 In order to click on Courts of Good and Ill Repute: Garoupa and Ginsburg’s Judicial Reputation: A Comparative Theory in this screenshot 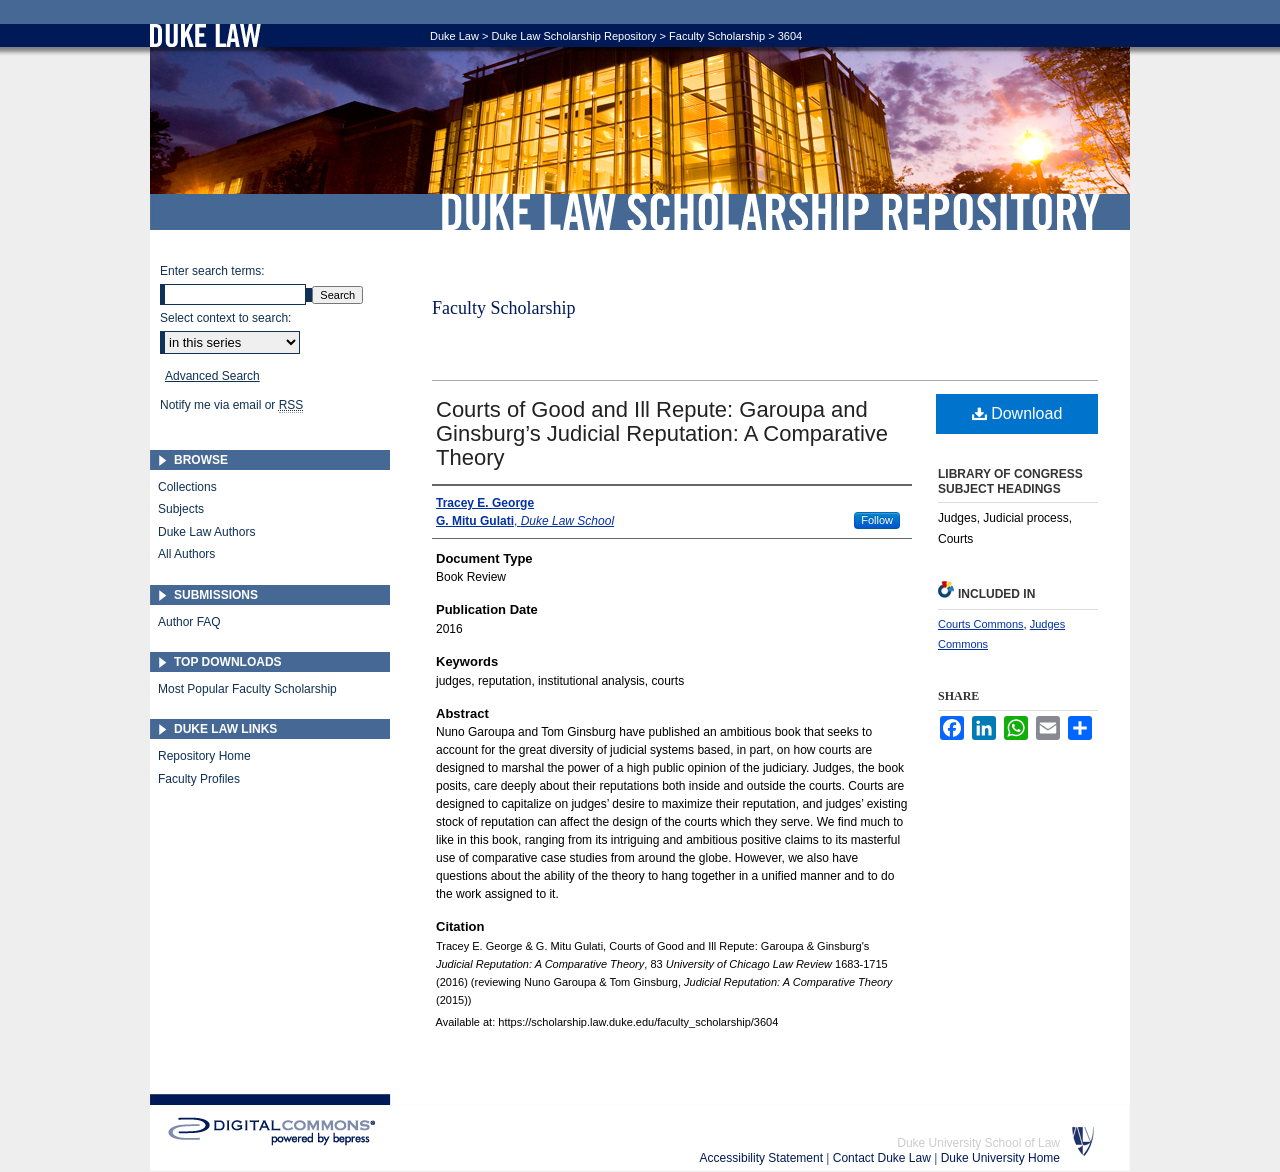, I will do `click(662, 433)`.